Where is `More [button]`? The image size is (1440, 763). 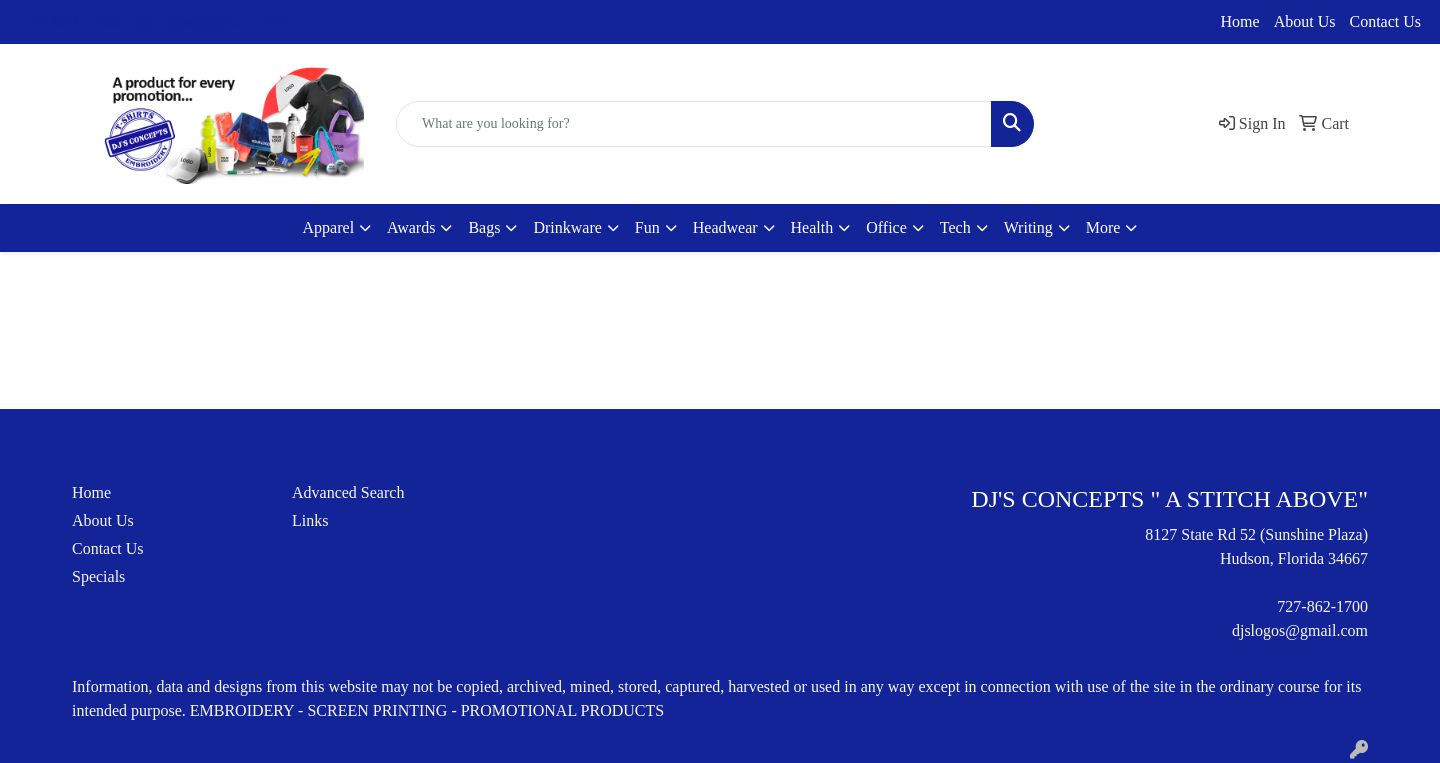 More [button] is located at coordinates (1103, 227).